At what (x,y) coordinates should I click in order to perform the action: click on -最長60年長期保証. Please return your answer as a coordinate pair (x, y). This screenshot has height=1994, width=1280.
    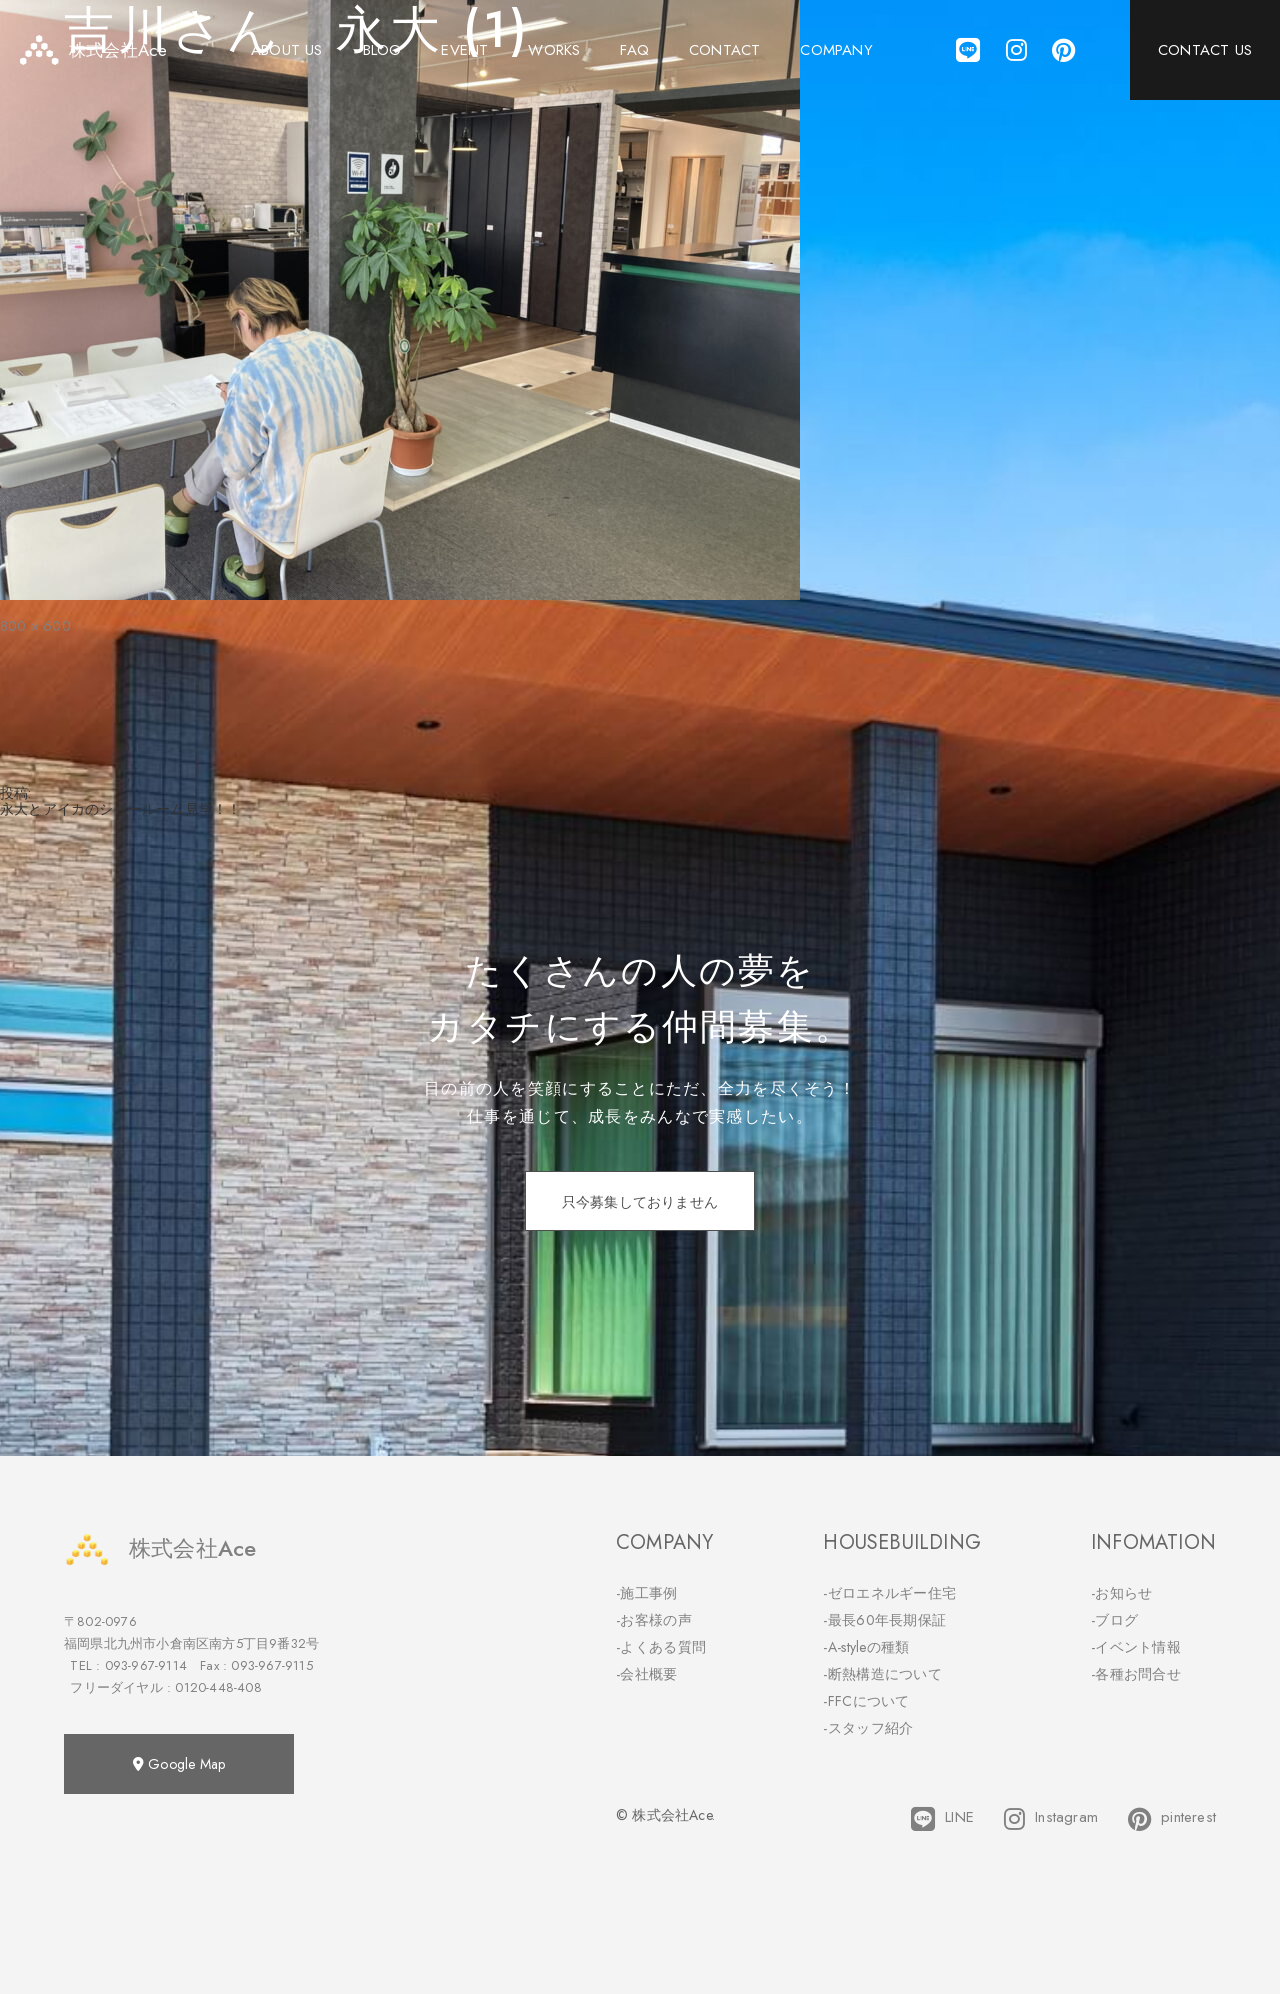
    Looking at the image, I should click on (884, 1620).